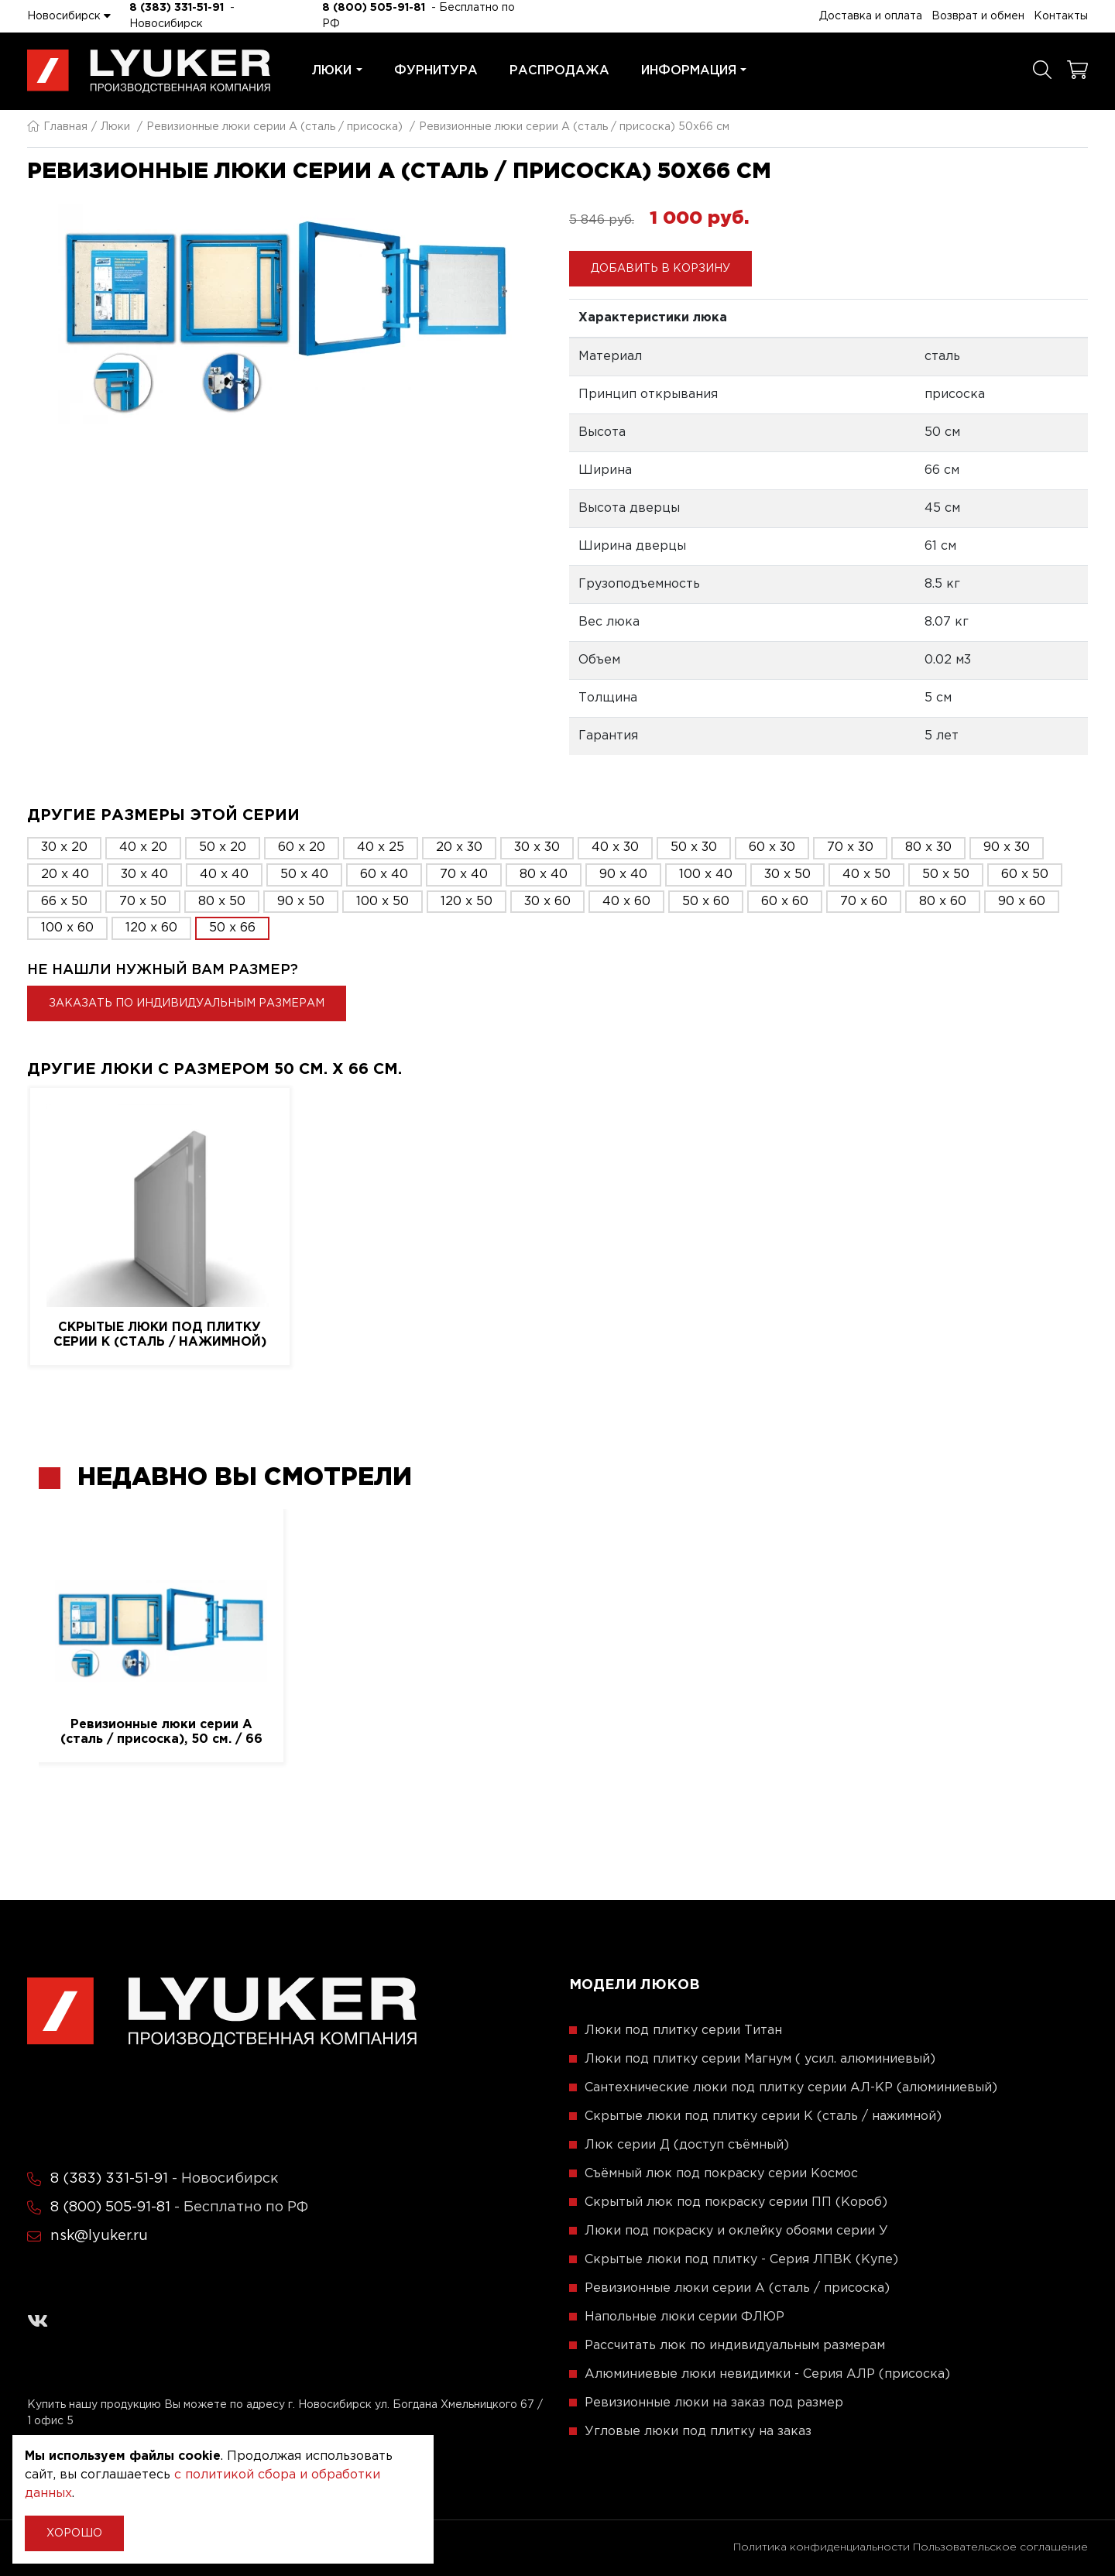 Image resolution: width=1115 pixels, height=2576 pixels. Describe the element at coordinates (300, 901) in the screenshot. I see `90 x 50` at that location.